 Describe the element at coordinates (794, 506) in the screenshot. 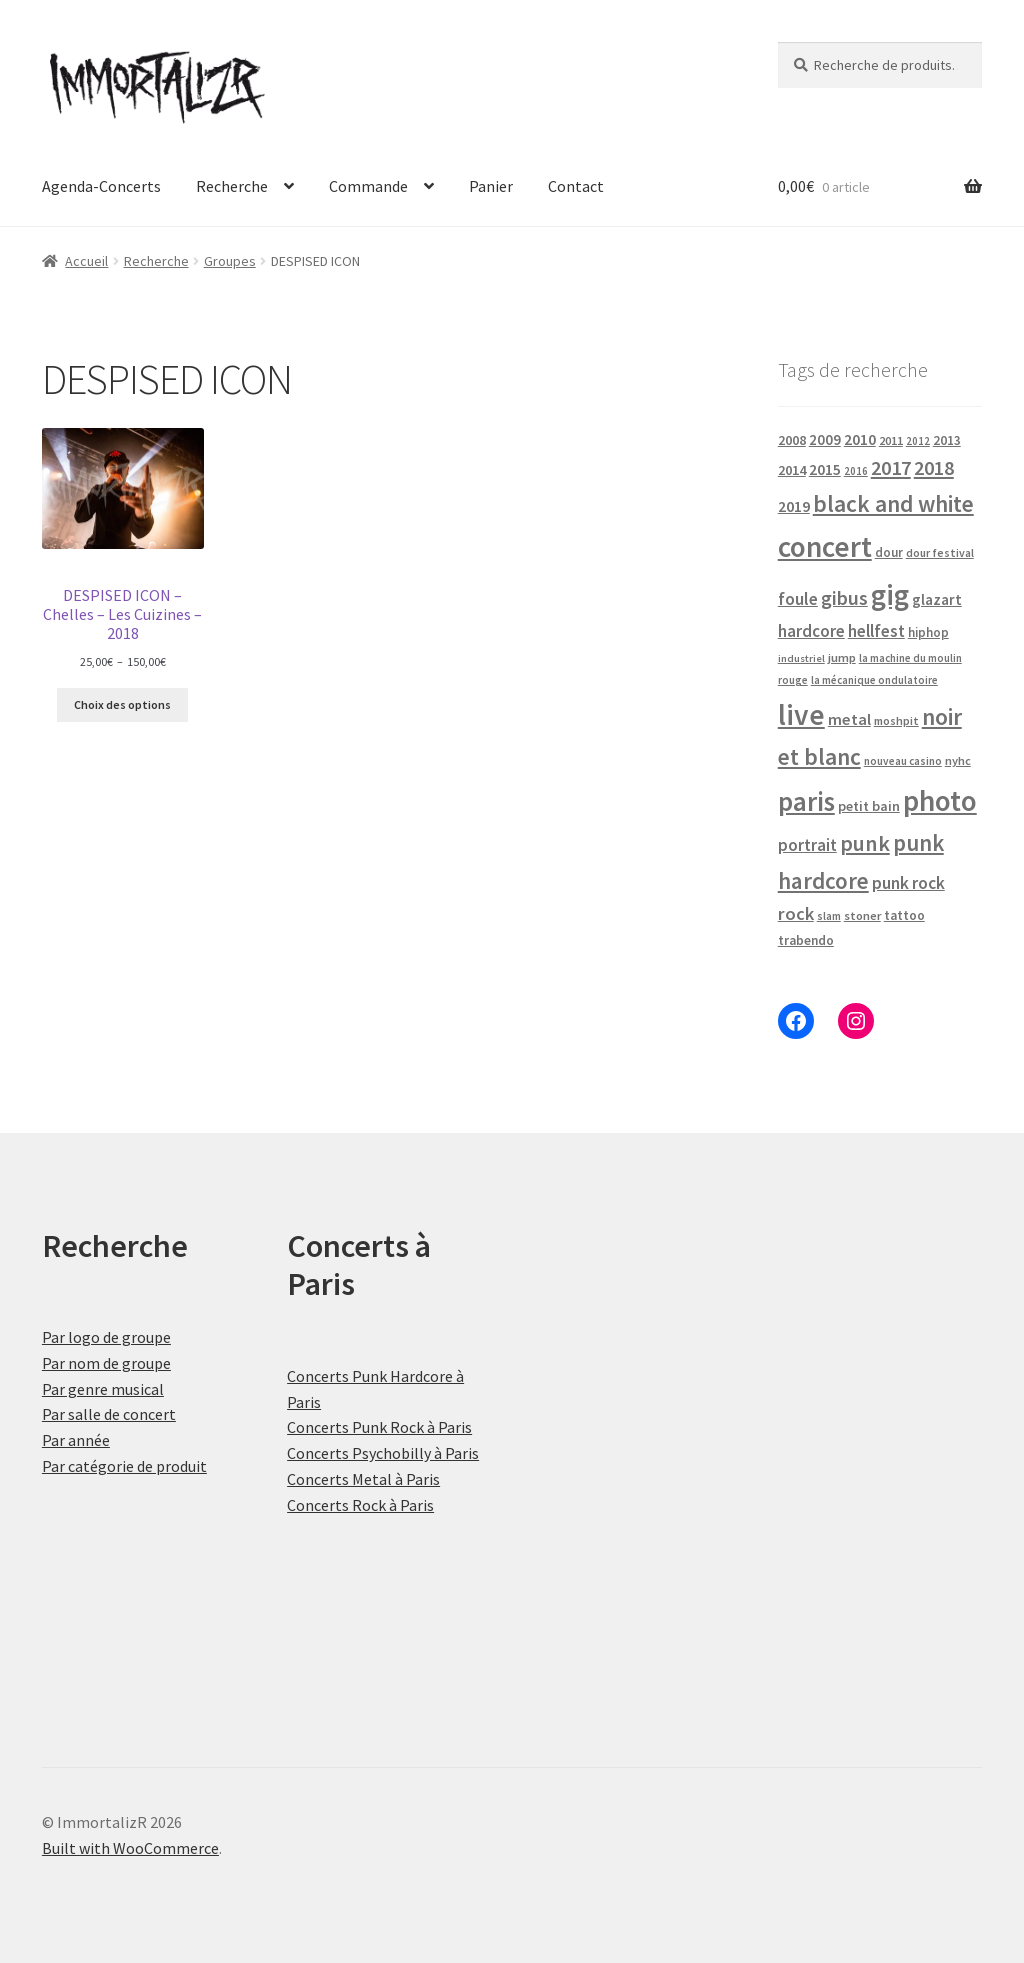

I see `2019 [2019 (40 produit)]` at that location.